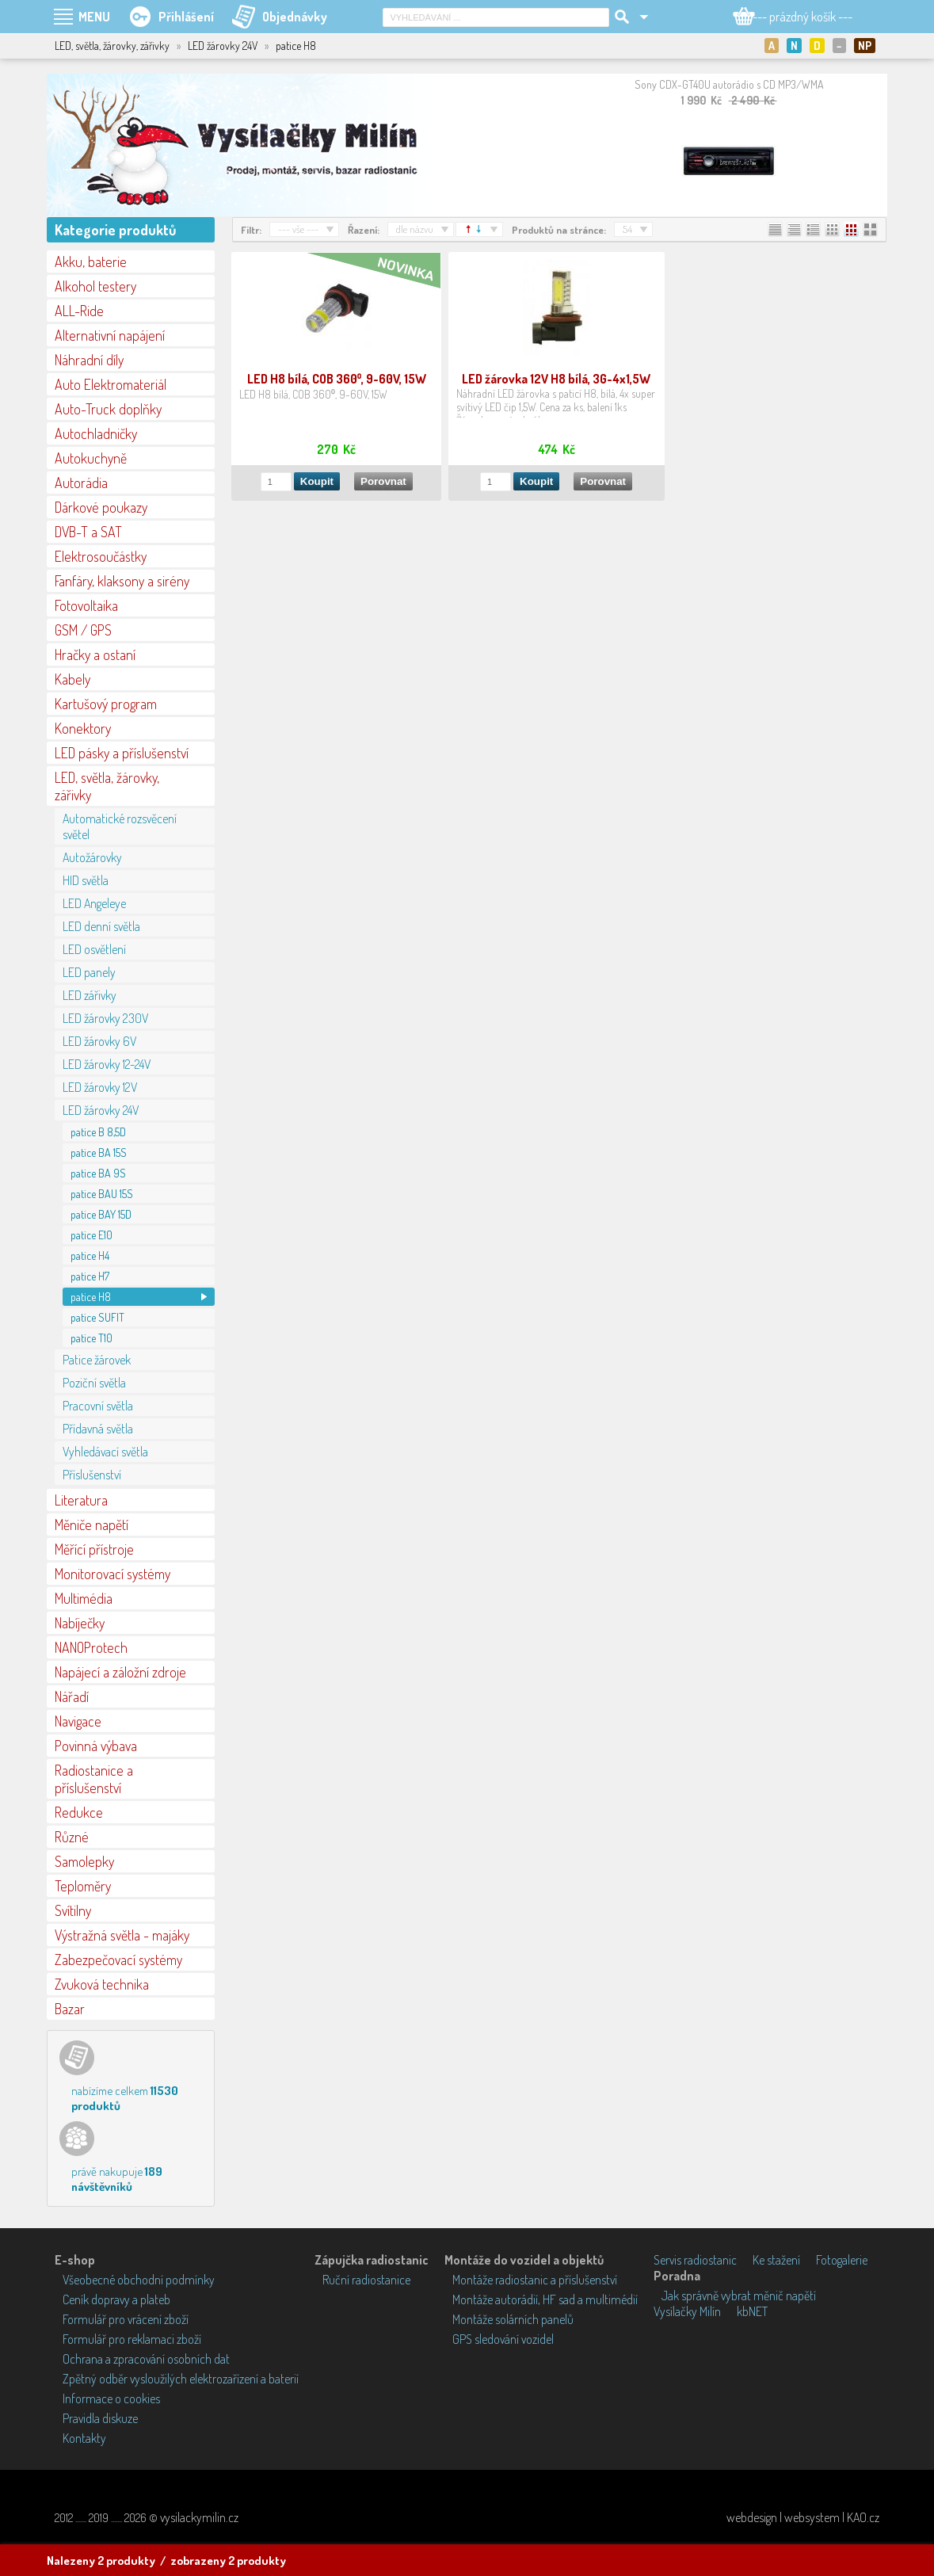  Describe the element at coordinates (101, 1214) in the screenshot. I see `patice BAY 15D` at that location.